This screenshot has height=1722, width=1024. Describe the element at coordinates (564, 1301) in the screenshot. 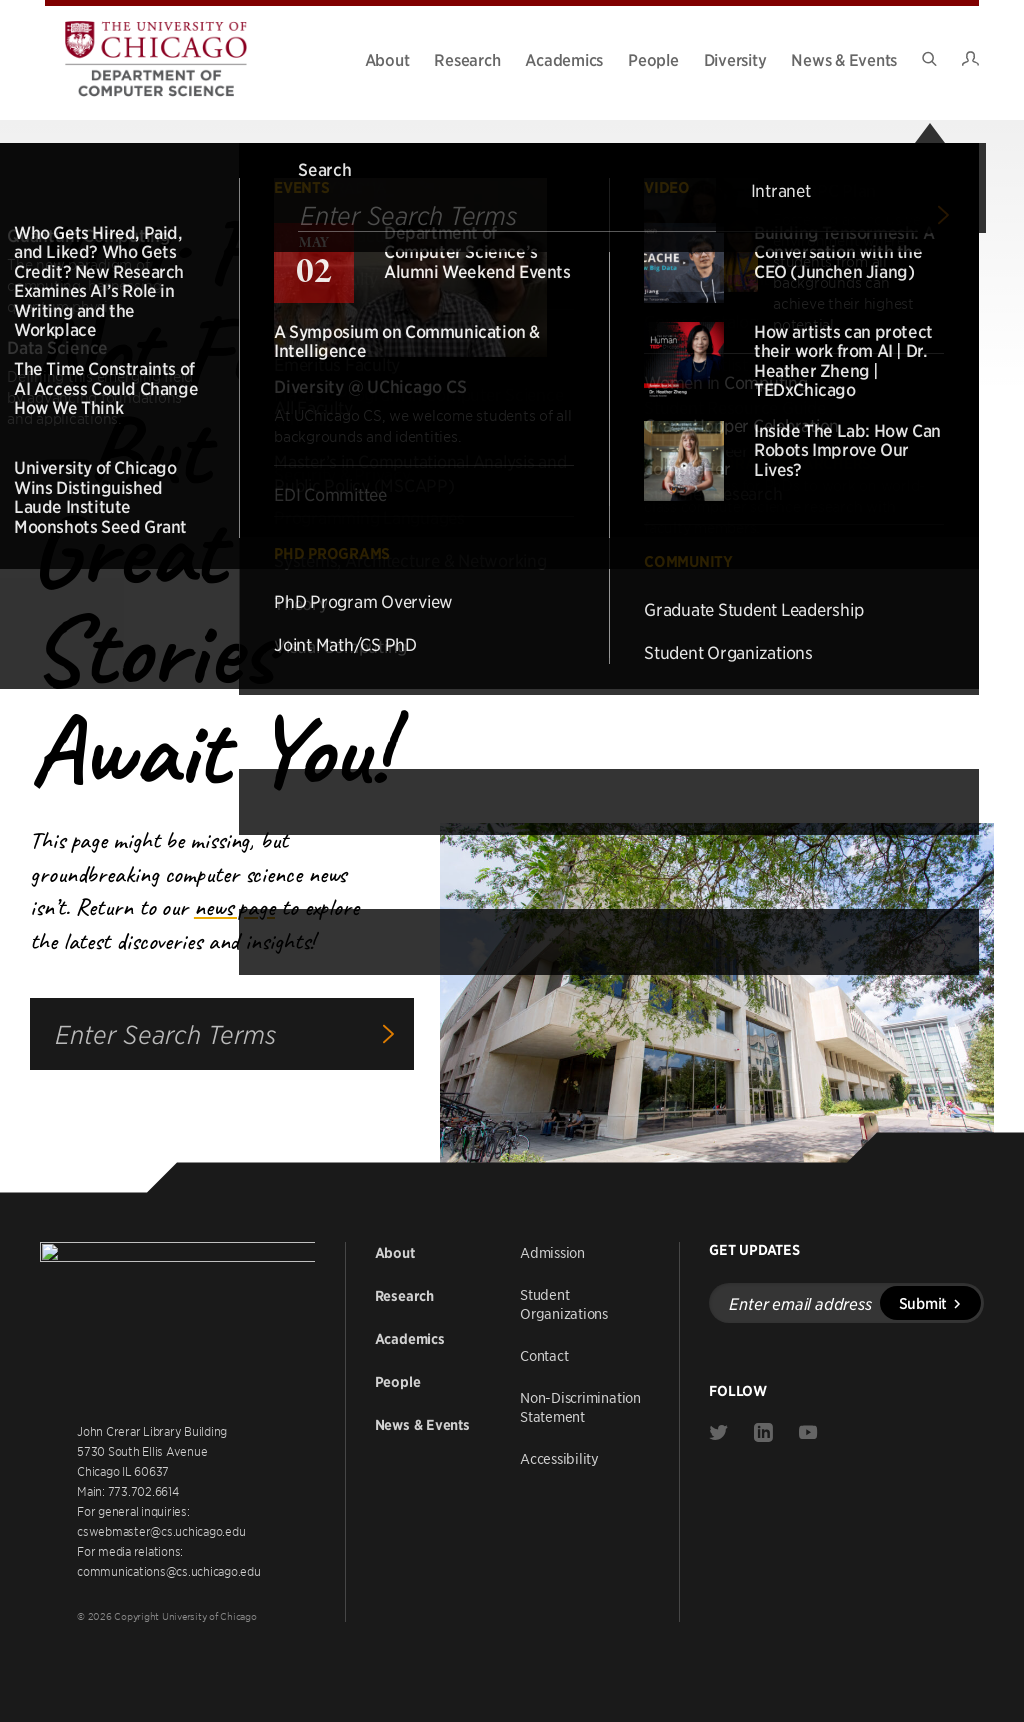

I see `Student Organizations` at that location.